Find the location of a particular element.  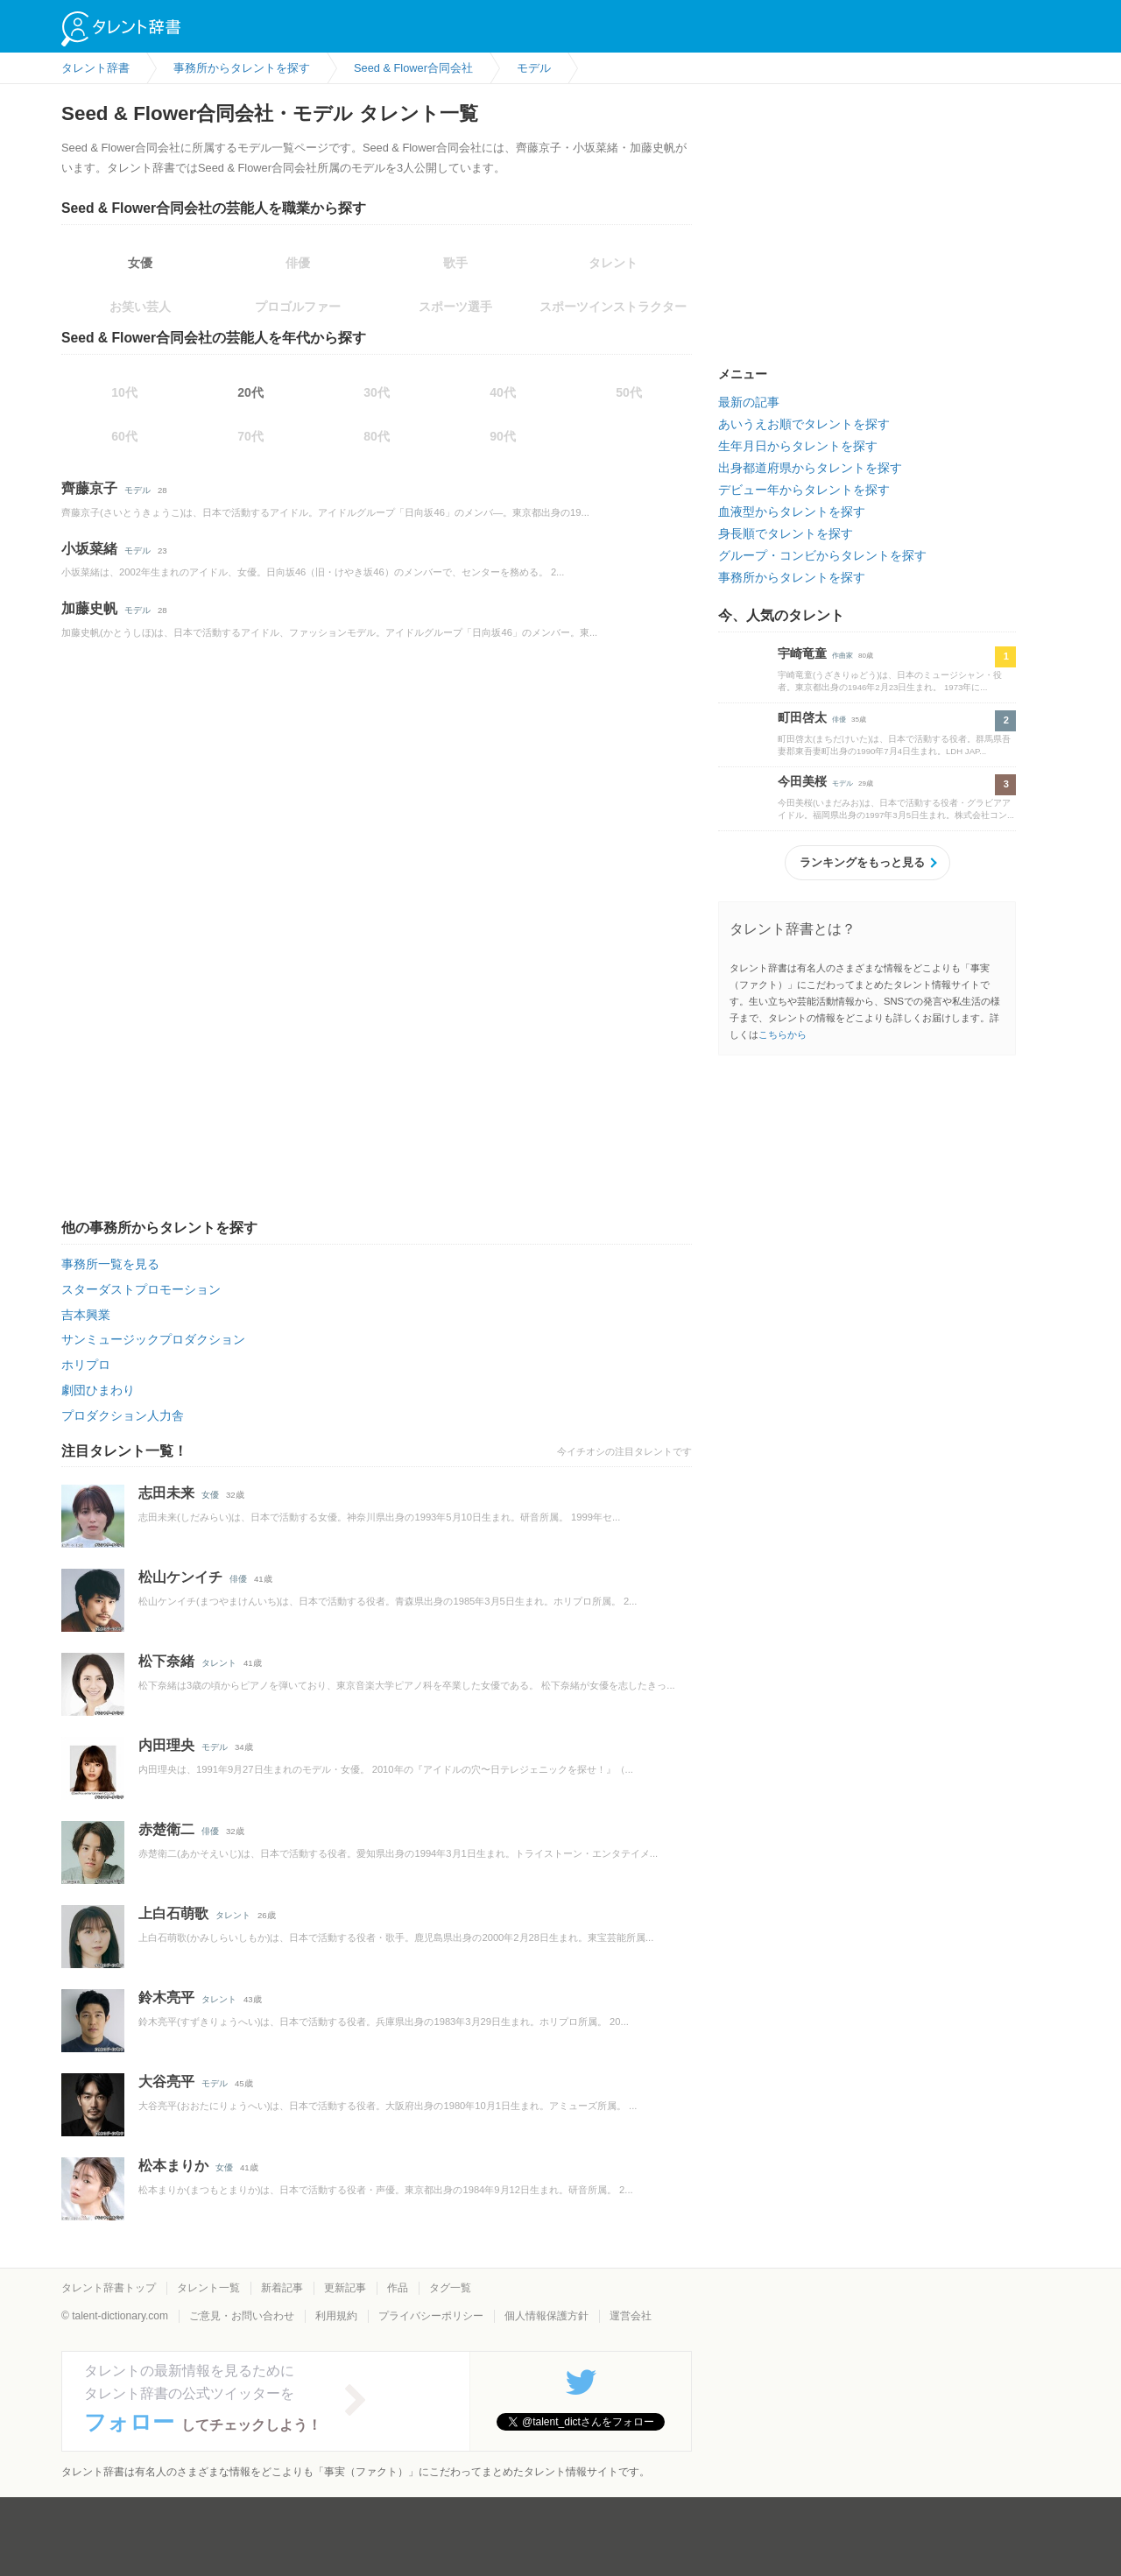

最新の記事 is located at coordinates (748, 402).